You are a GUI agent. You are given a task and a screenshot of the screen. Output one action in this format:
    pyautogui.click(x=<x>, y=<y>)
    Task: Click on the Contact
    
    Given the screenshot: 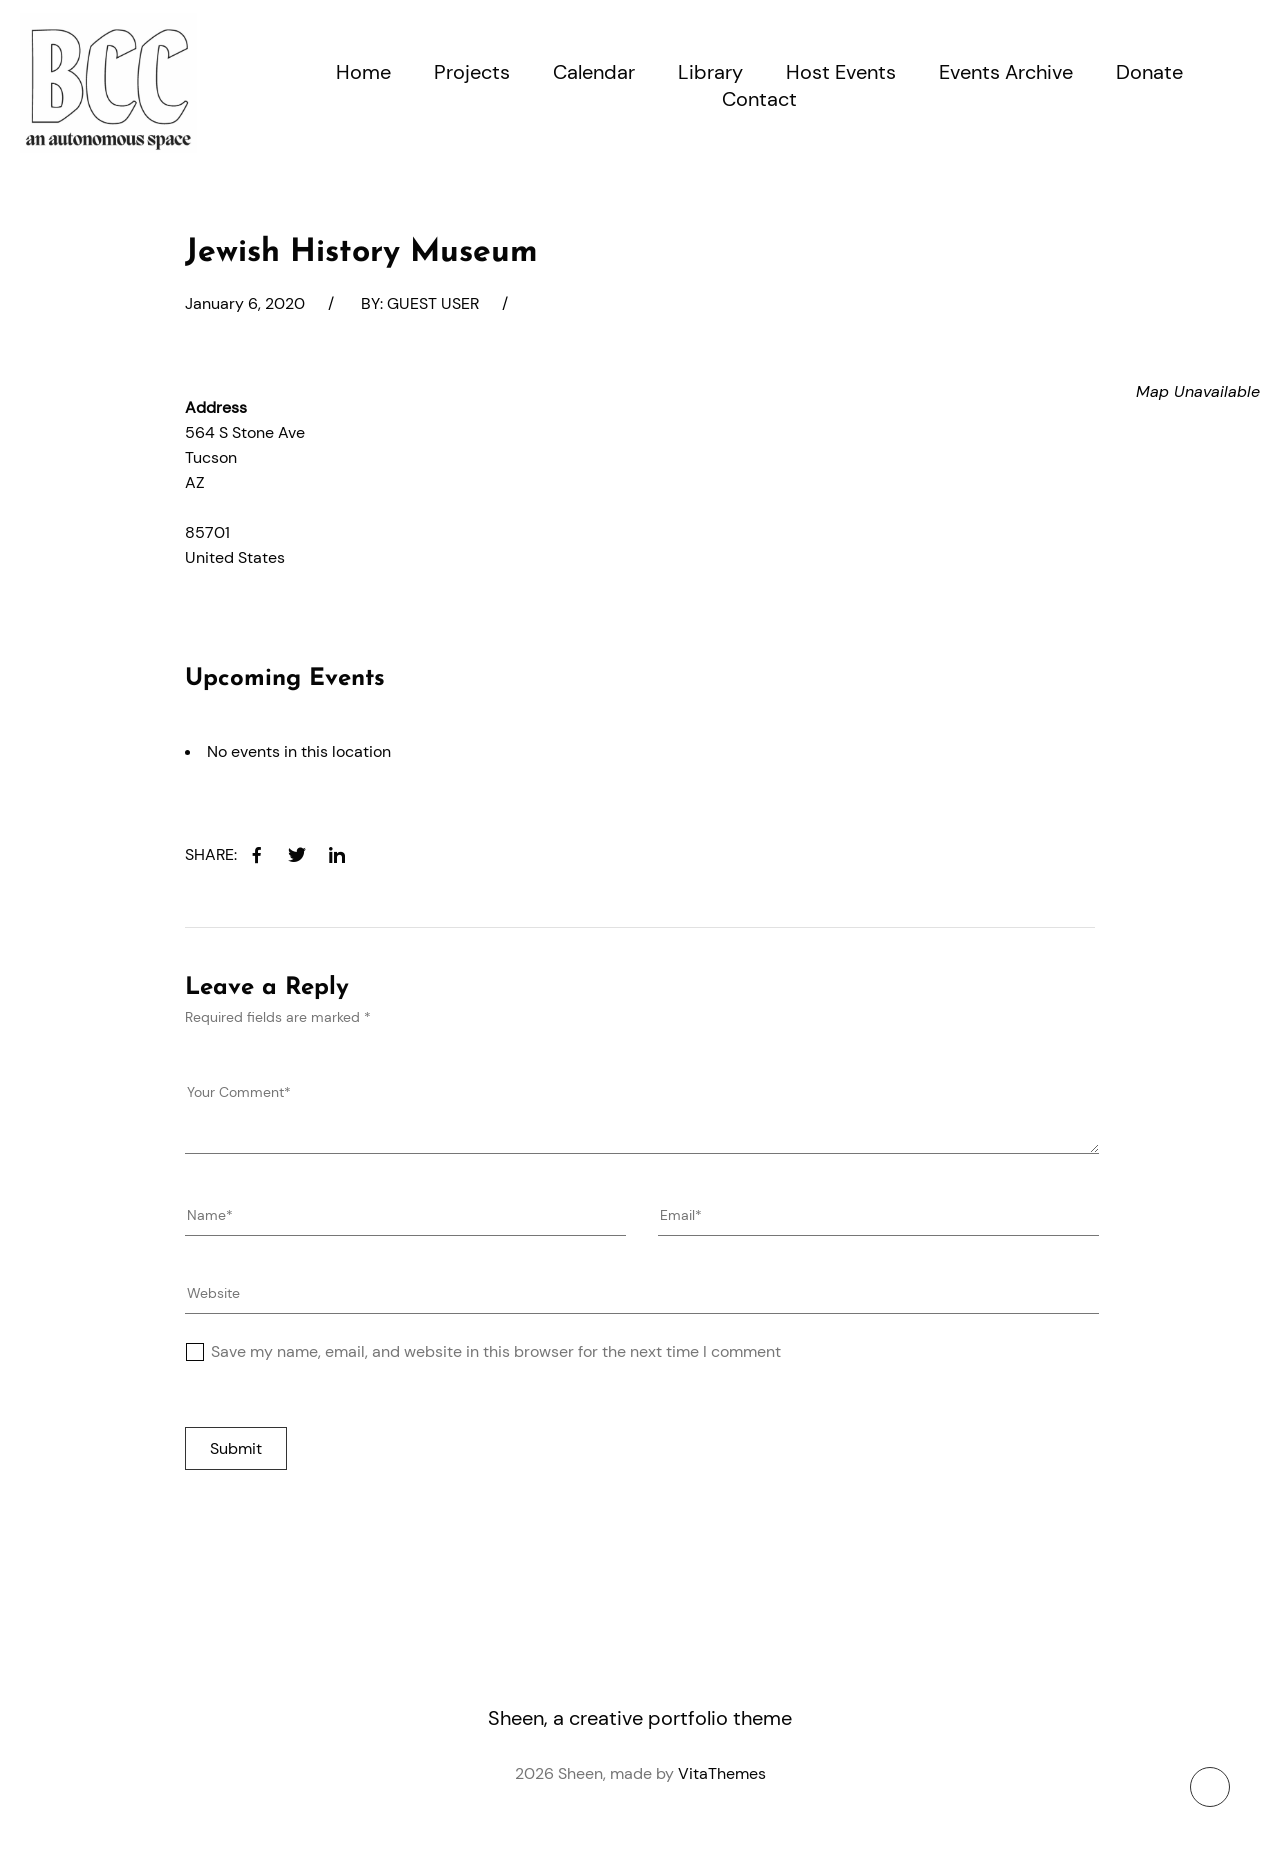 What is the action you would take?
    pyautogui.click(x=759, y=99)
    